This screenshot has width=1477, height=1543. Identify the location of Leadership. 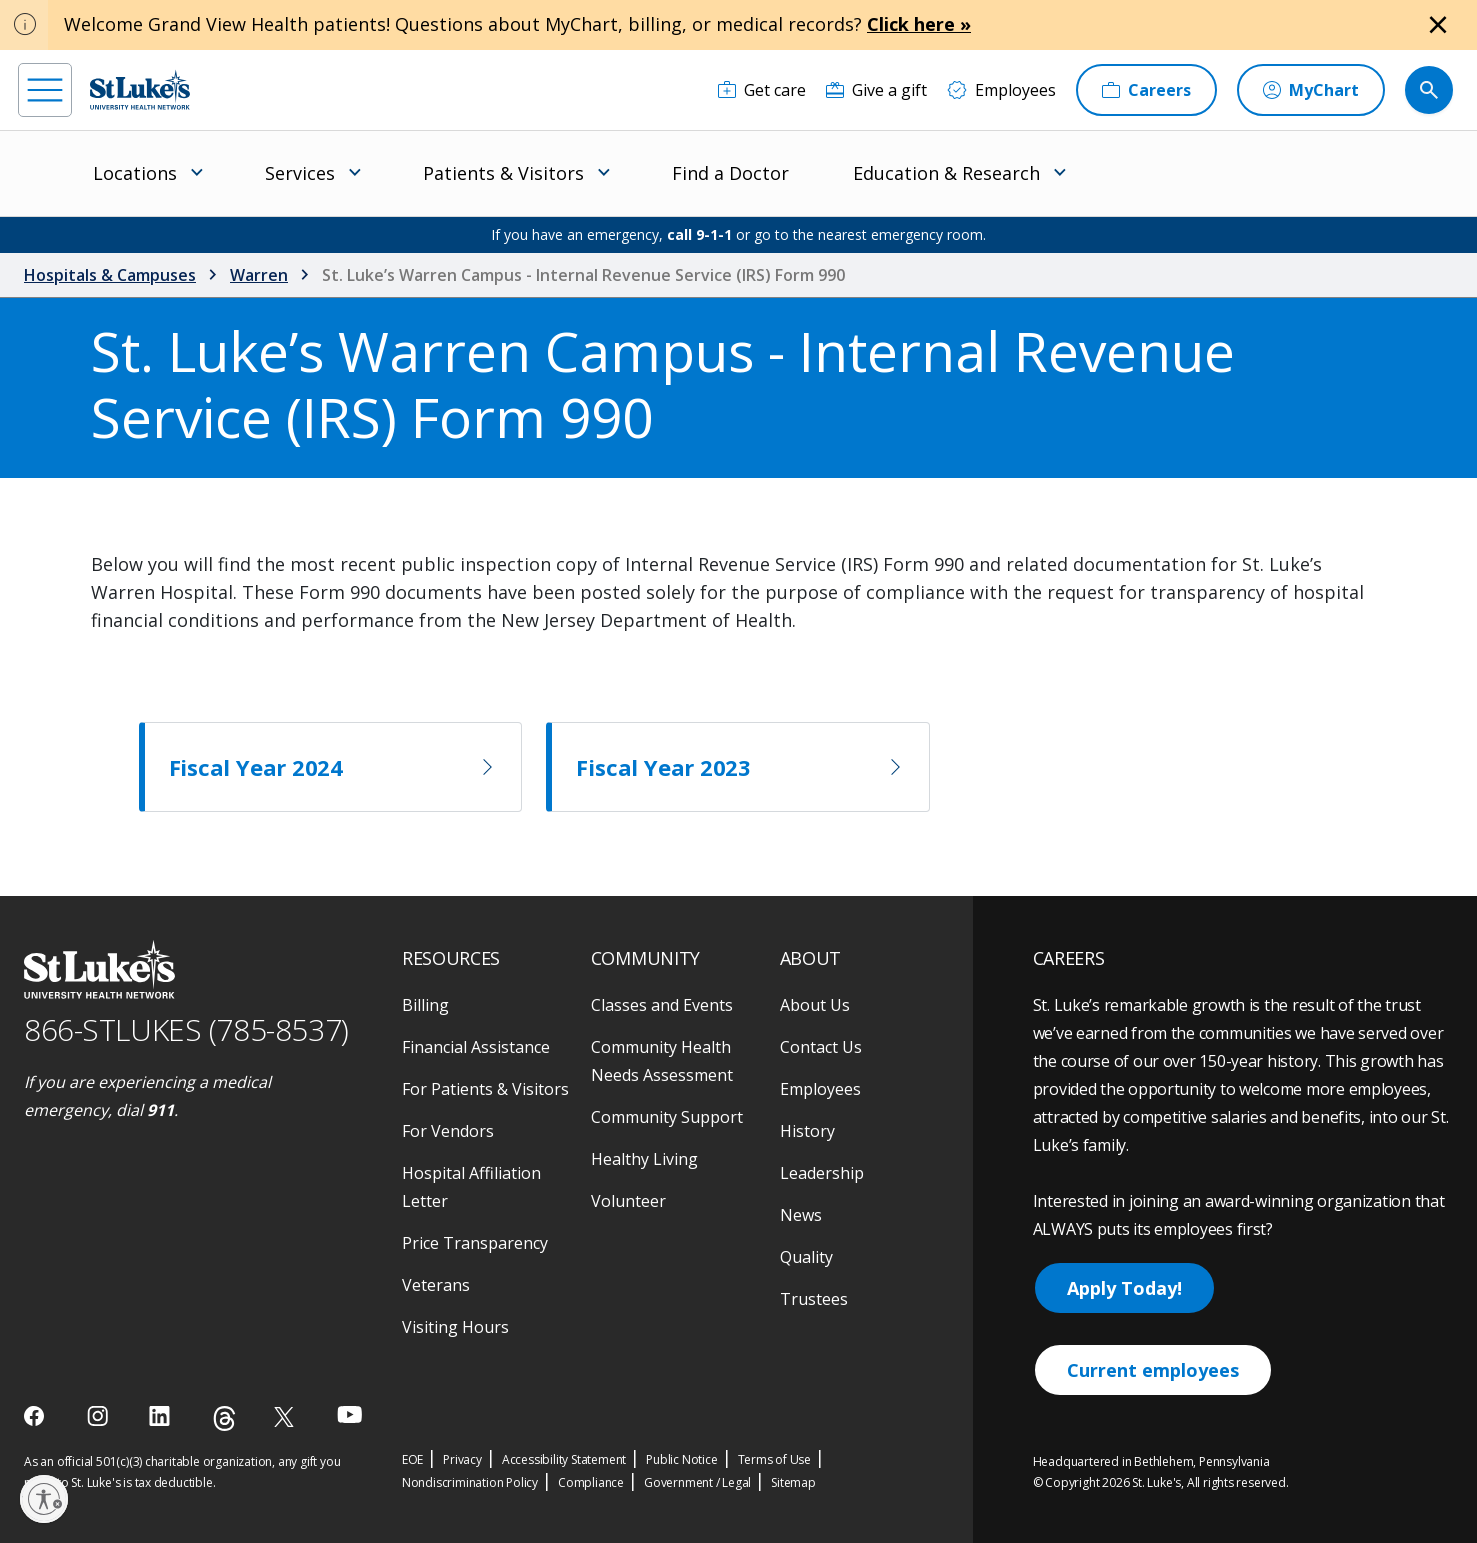
(822, 1173).